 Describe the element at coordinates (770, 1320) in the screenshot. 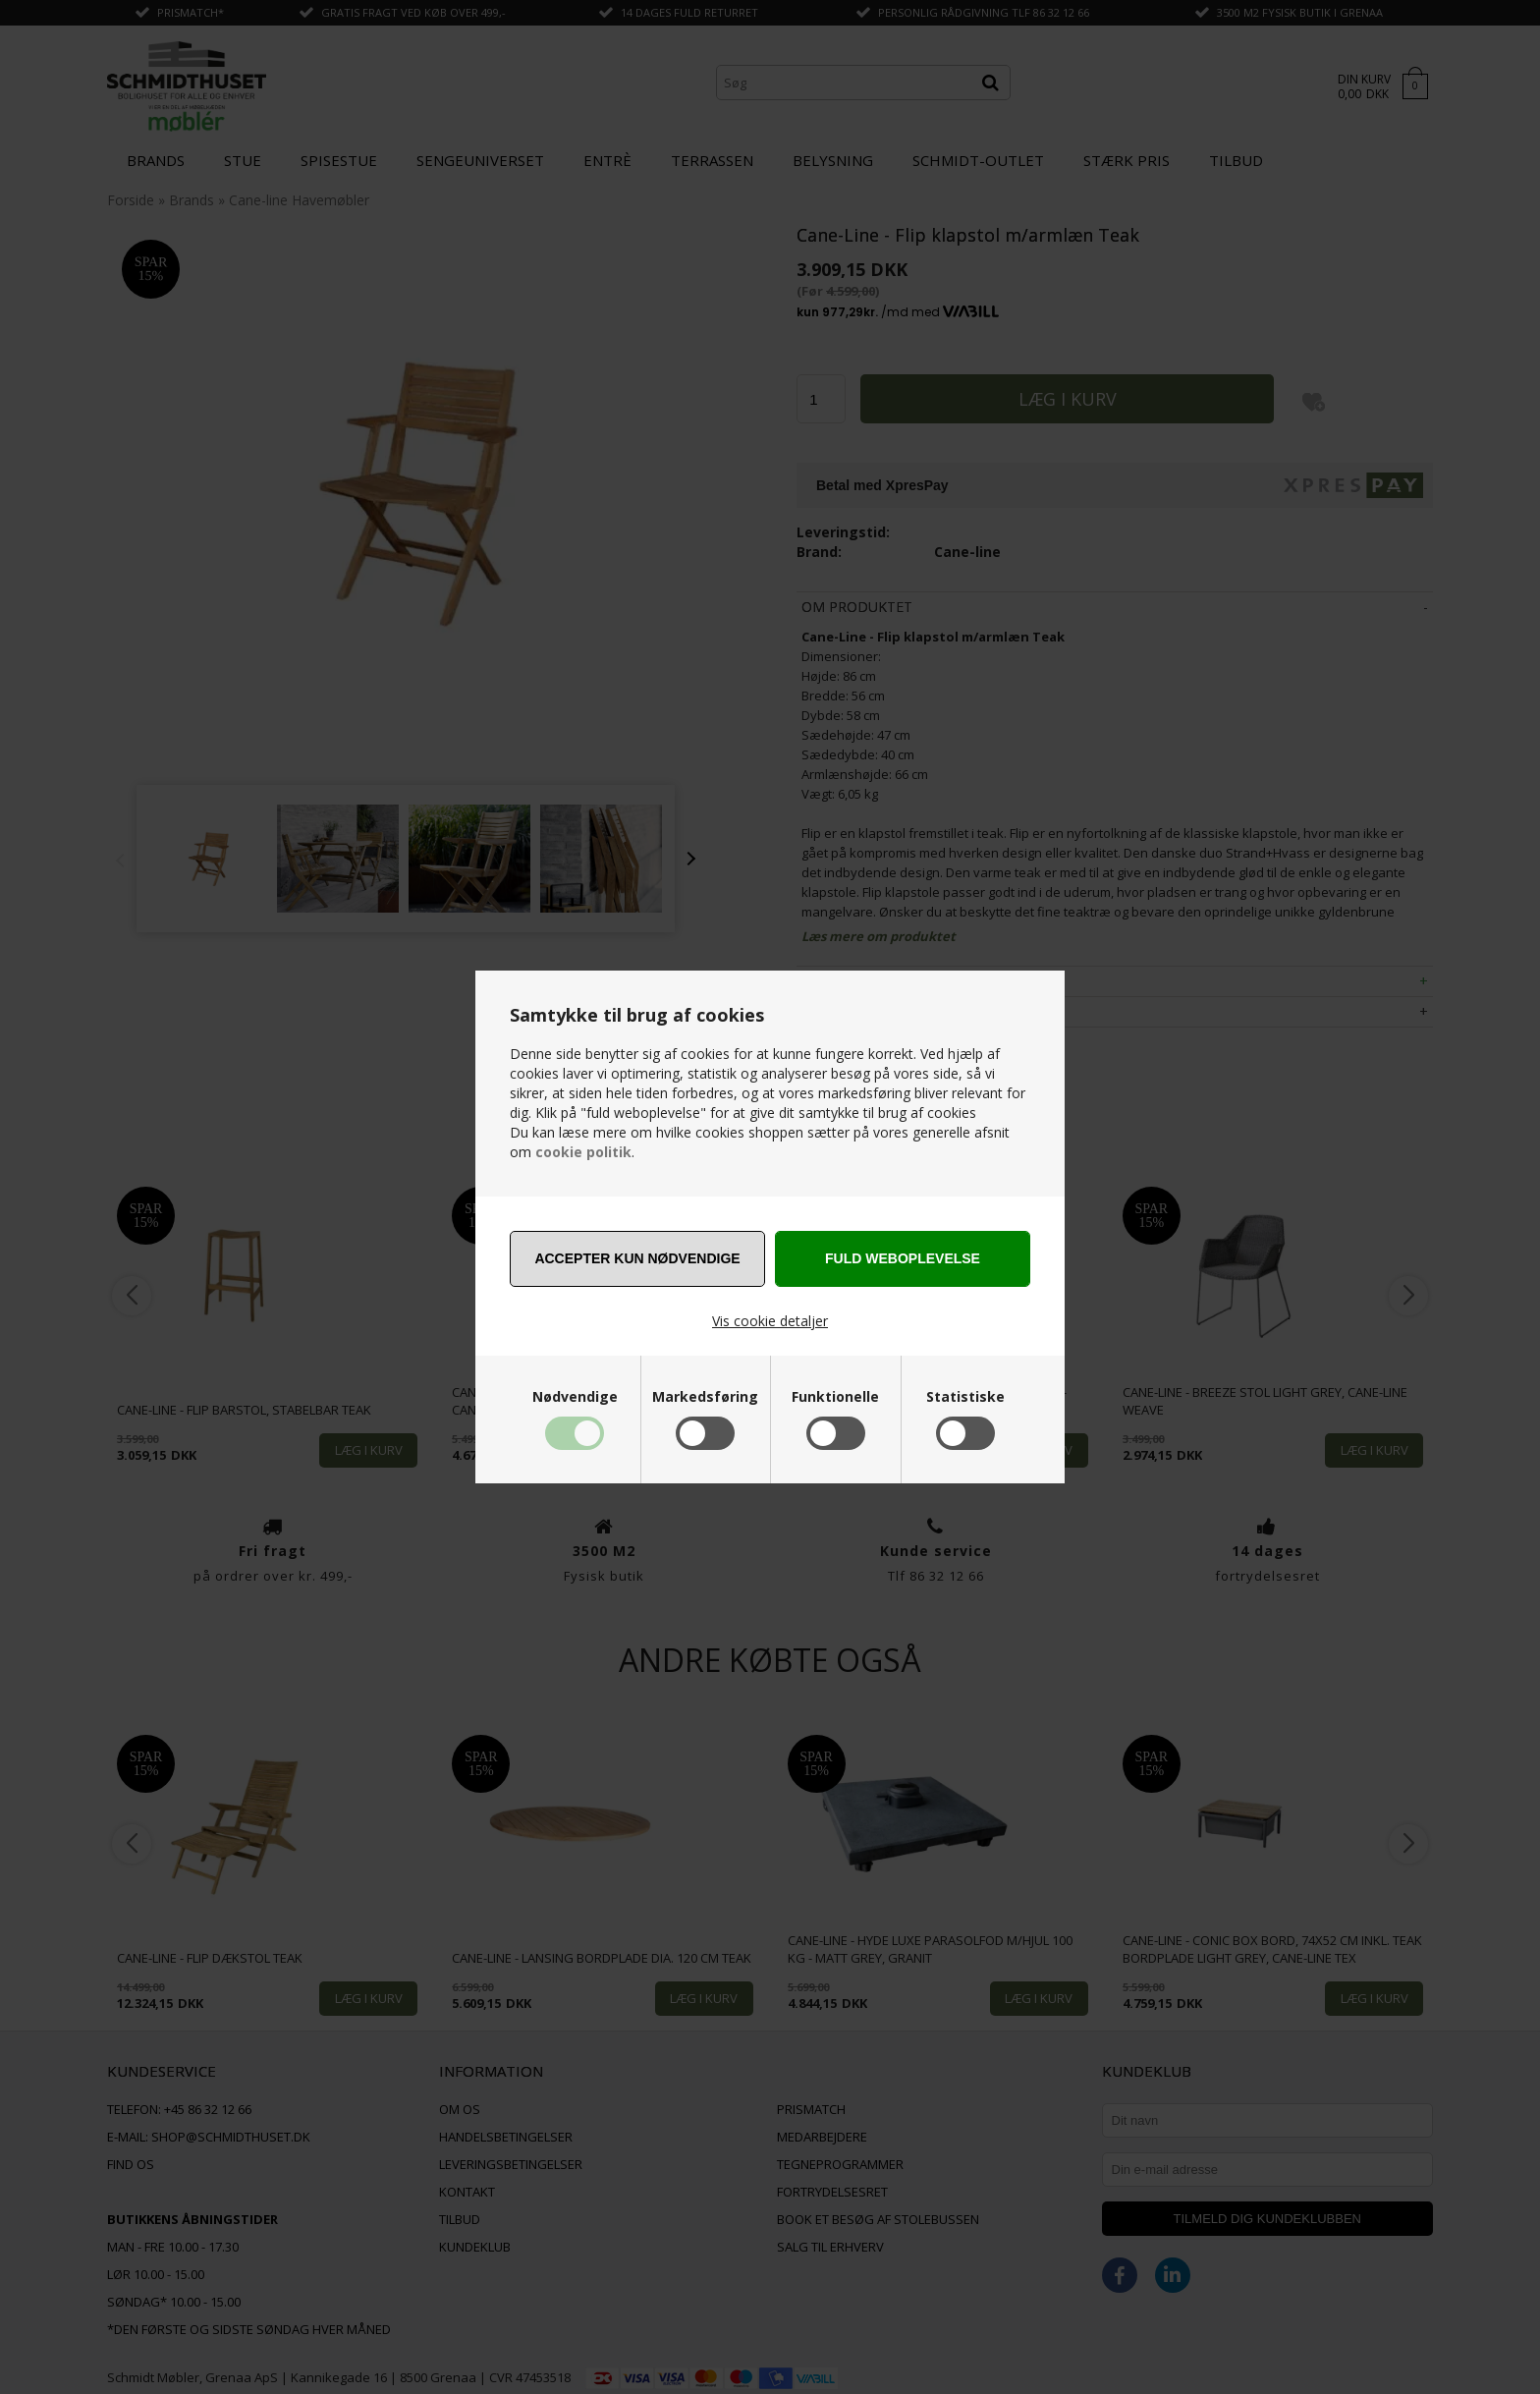

I see `Vis cookie detaljer` at that location.